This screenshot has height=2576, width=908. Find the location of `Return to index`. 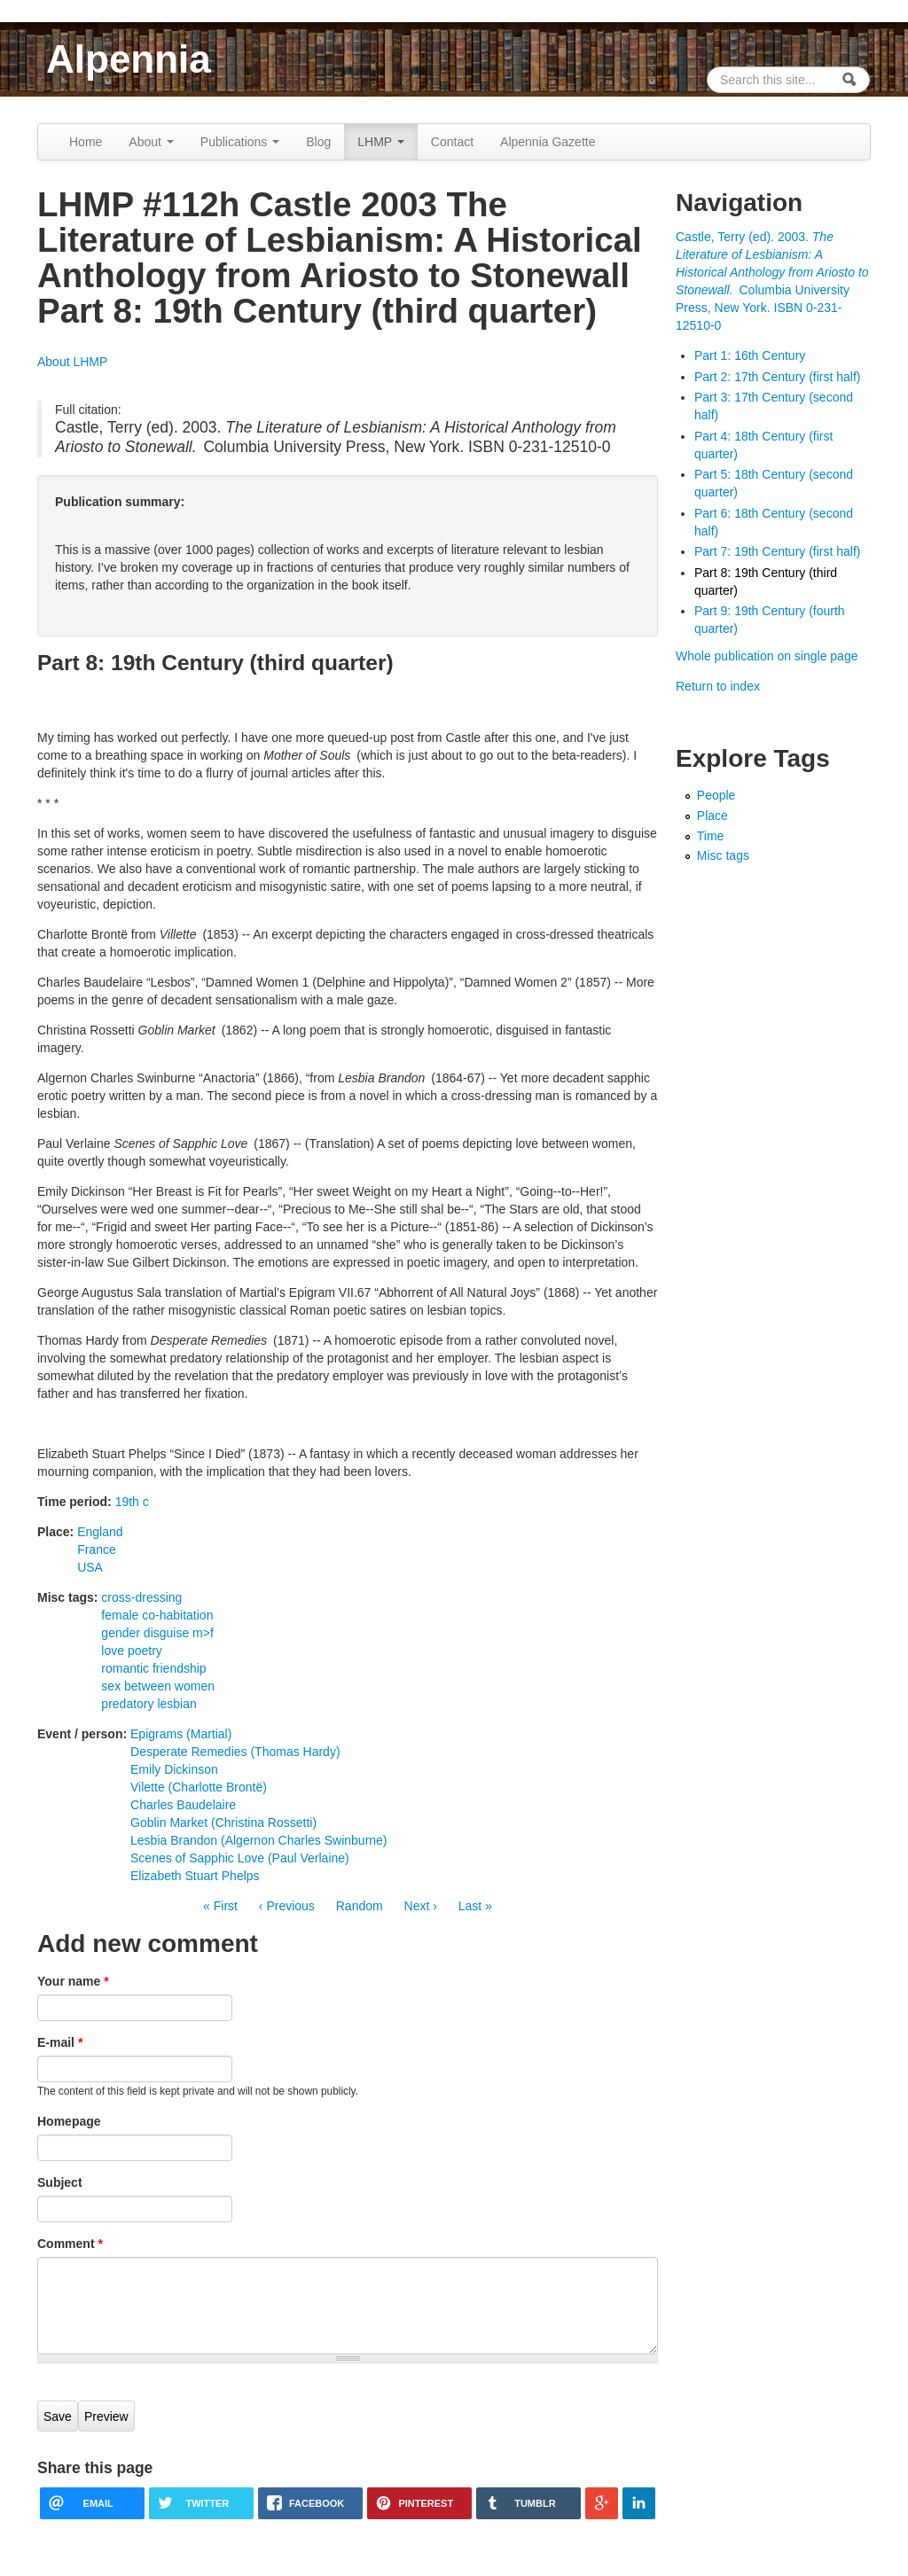

Return to index is located at coordinates (718, 686).